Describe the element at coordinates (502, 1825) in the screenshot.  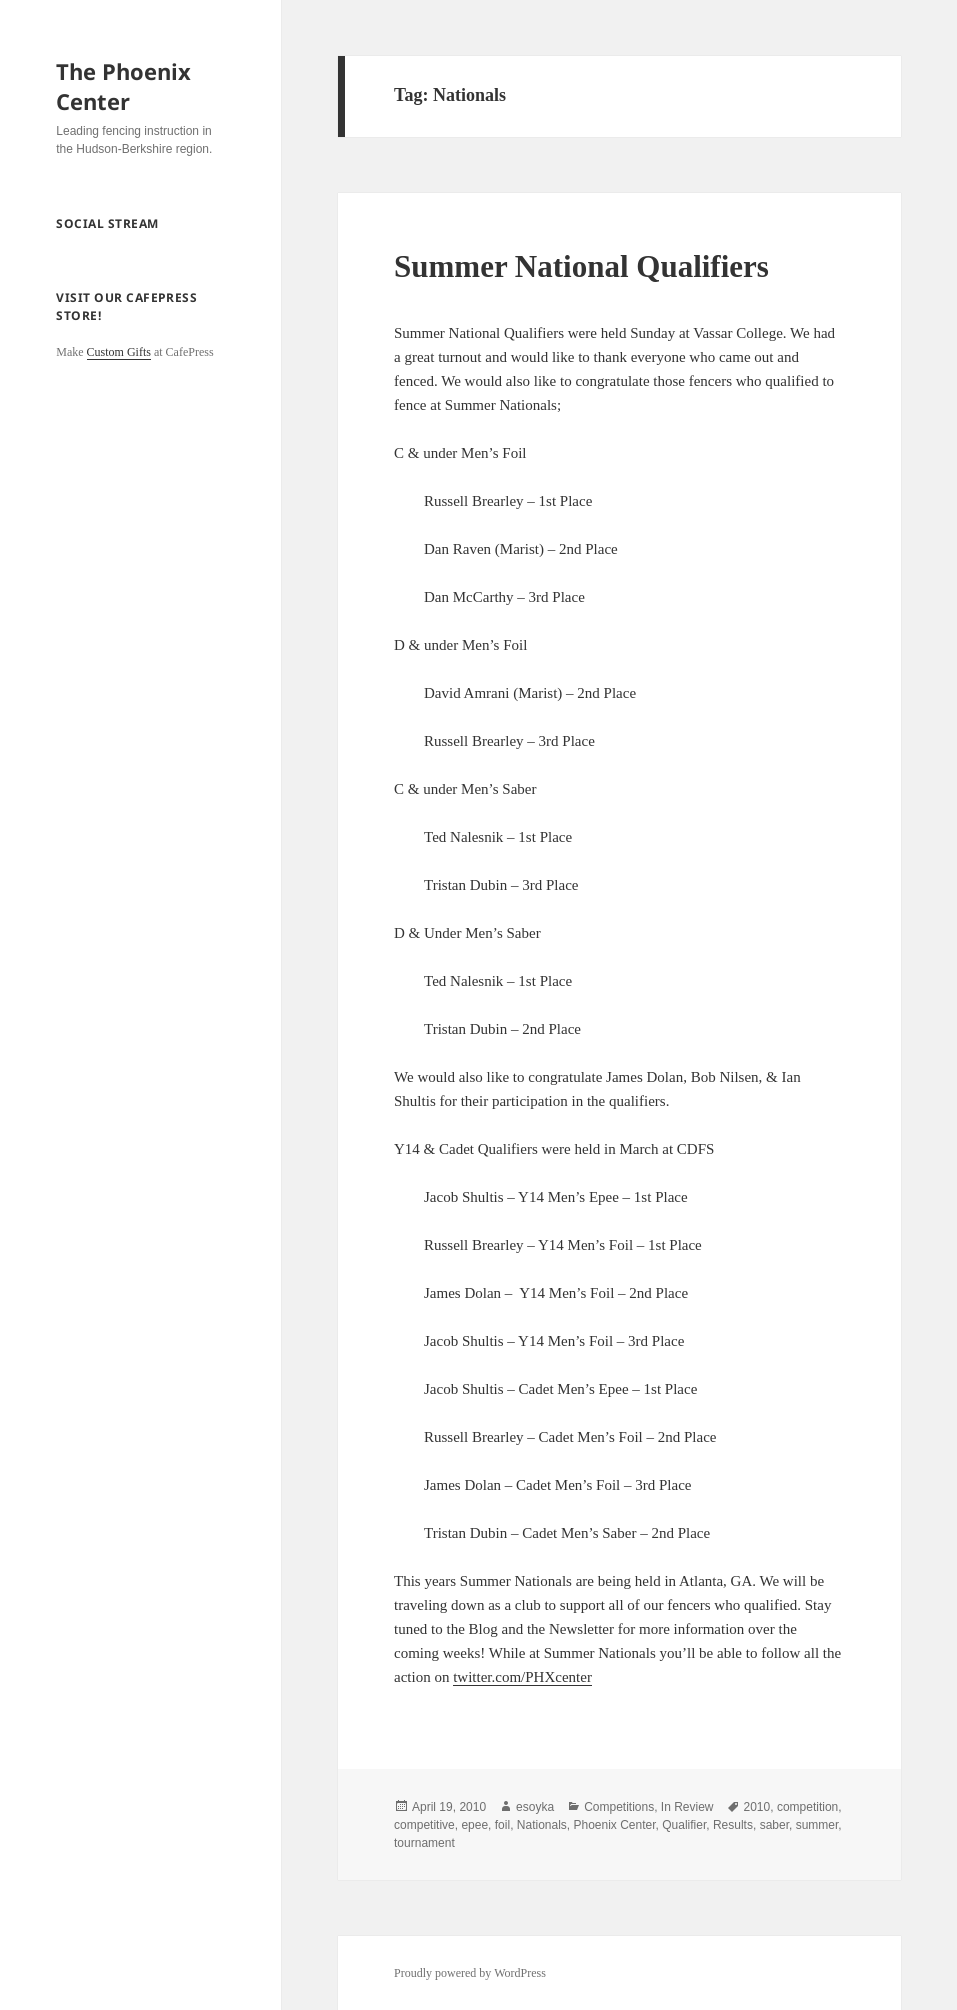
I see `foil` at that location.